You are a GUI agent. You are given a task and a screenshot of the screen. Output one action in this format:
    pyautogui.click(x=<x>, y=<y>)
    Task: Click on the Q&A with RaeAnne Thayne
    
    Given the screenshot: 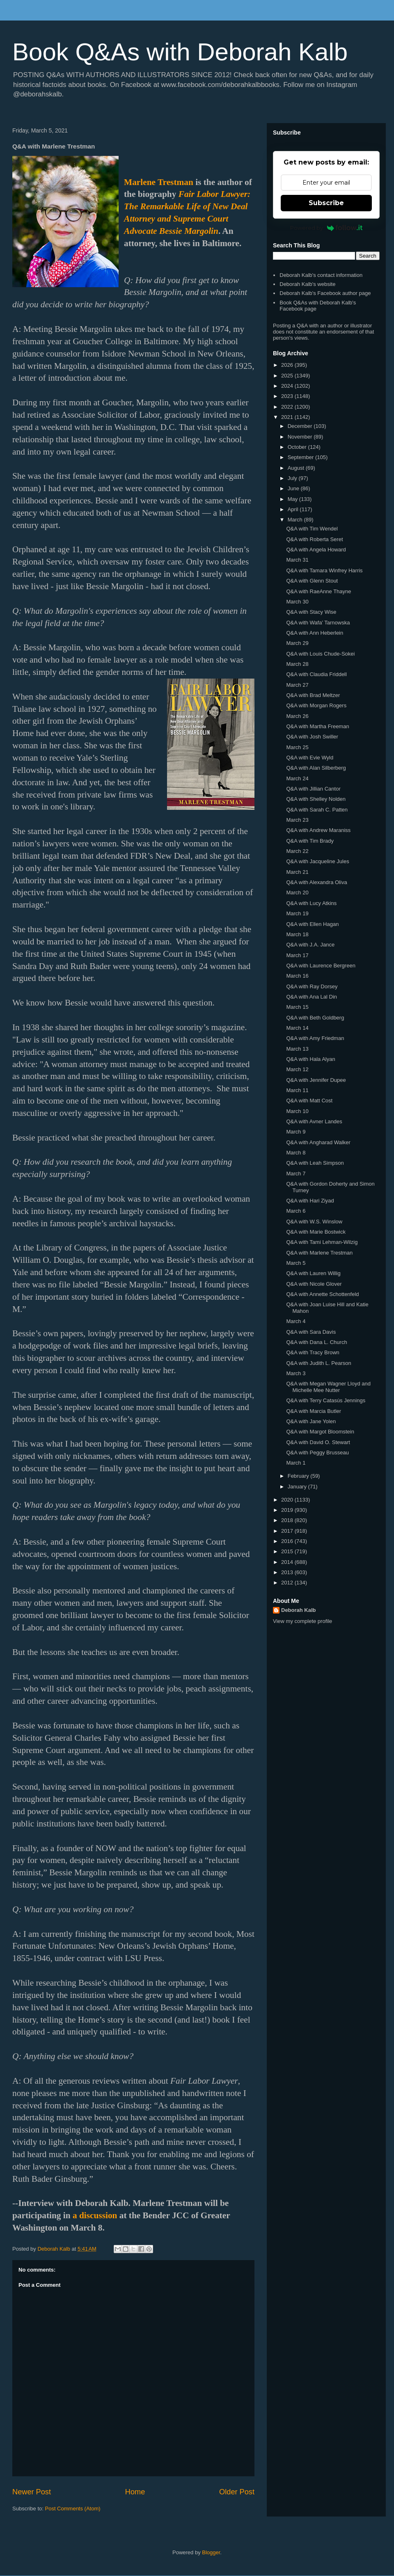 What is the action you would take?
    pyautogui.click(x=318, y=591)
    